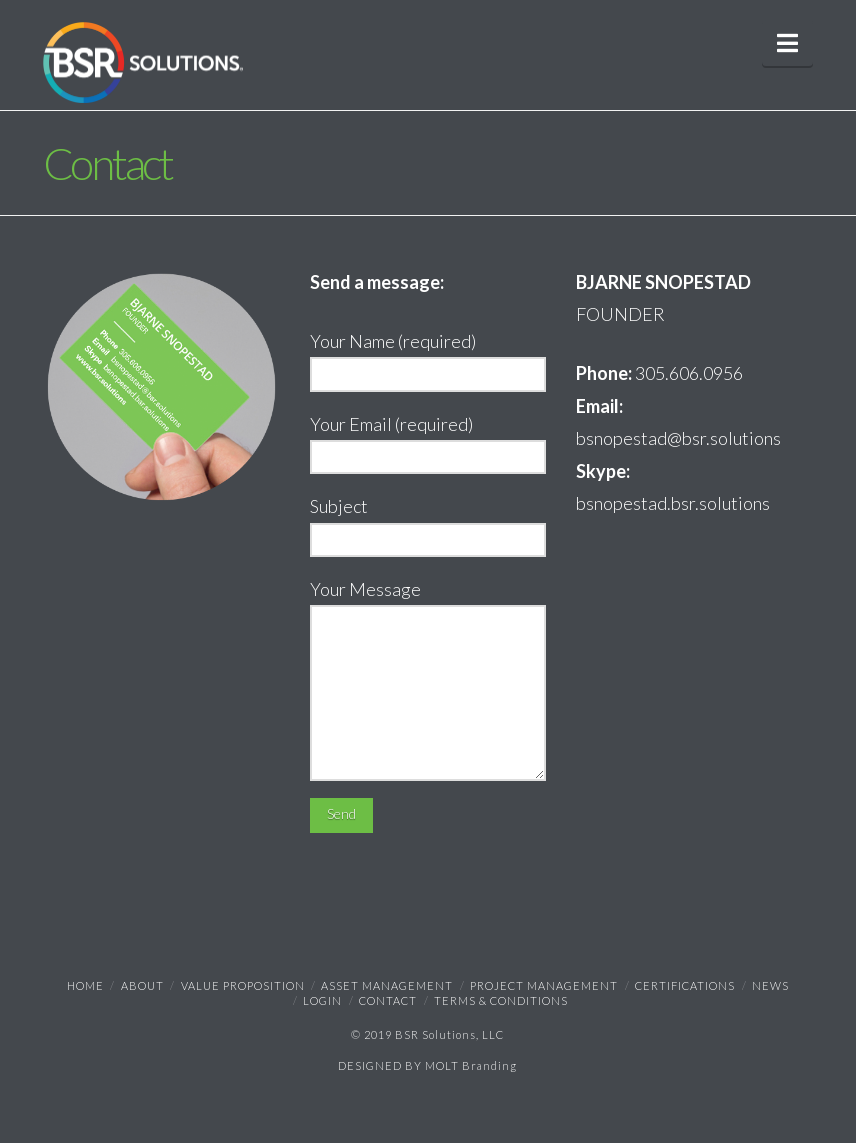  Describe the element at coordinates (471, 1065) in the screenshot. I see `MOLT Branding` at that location.